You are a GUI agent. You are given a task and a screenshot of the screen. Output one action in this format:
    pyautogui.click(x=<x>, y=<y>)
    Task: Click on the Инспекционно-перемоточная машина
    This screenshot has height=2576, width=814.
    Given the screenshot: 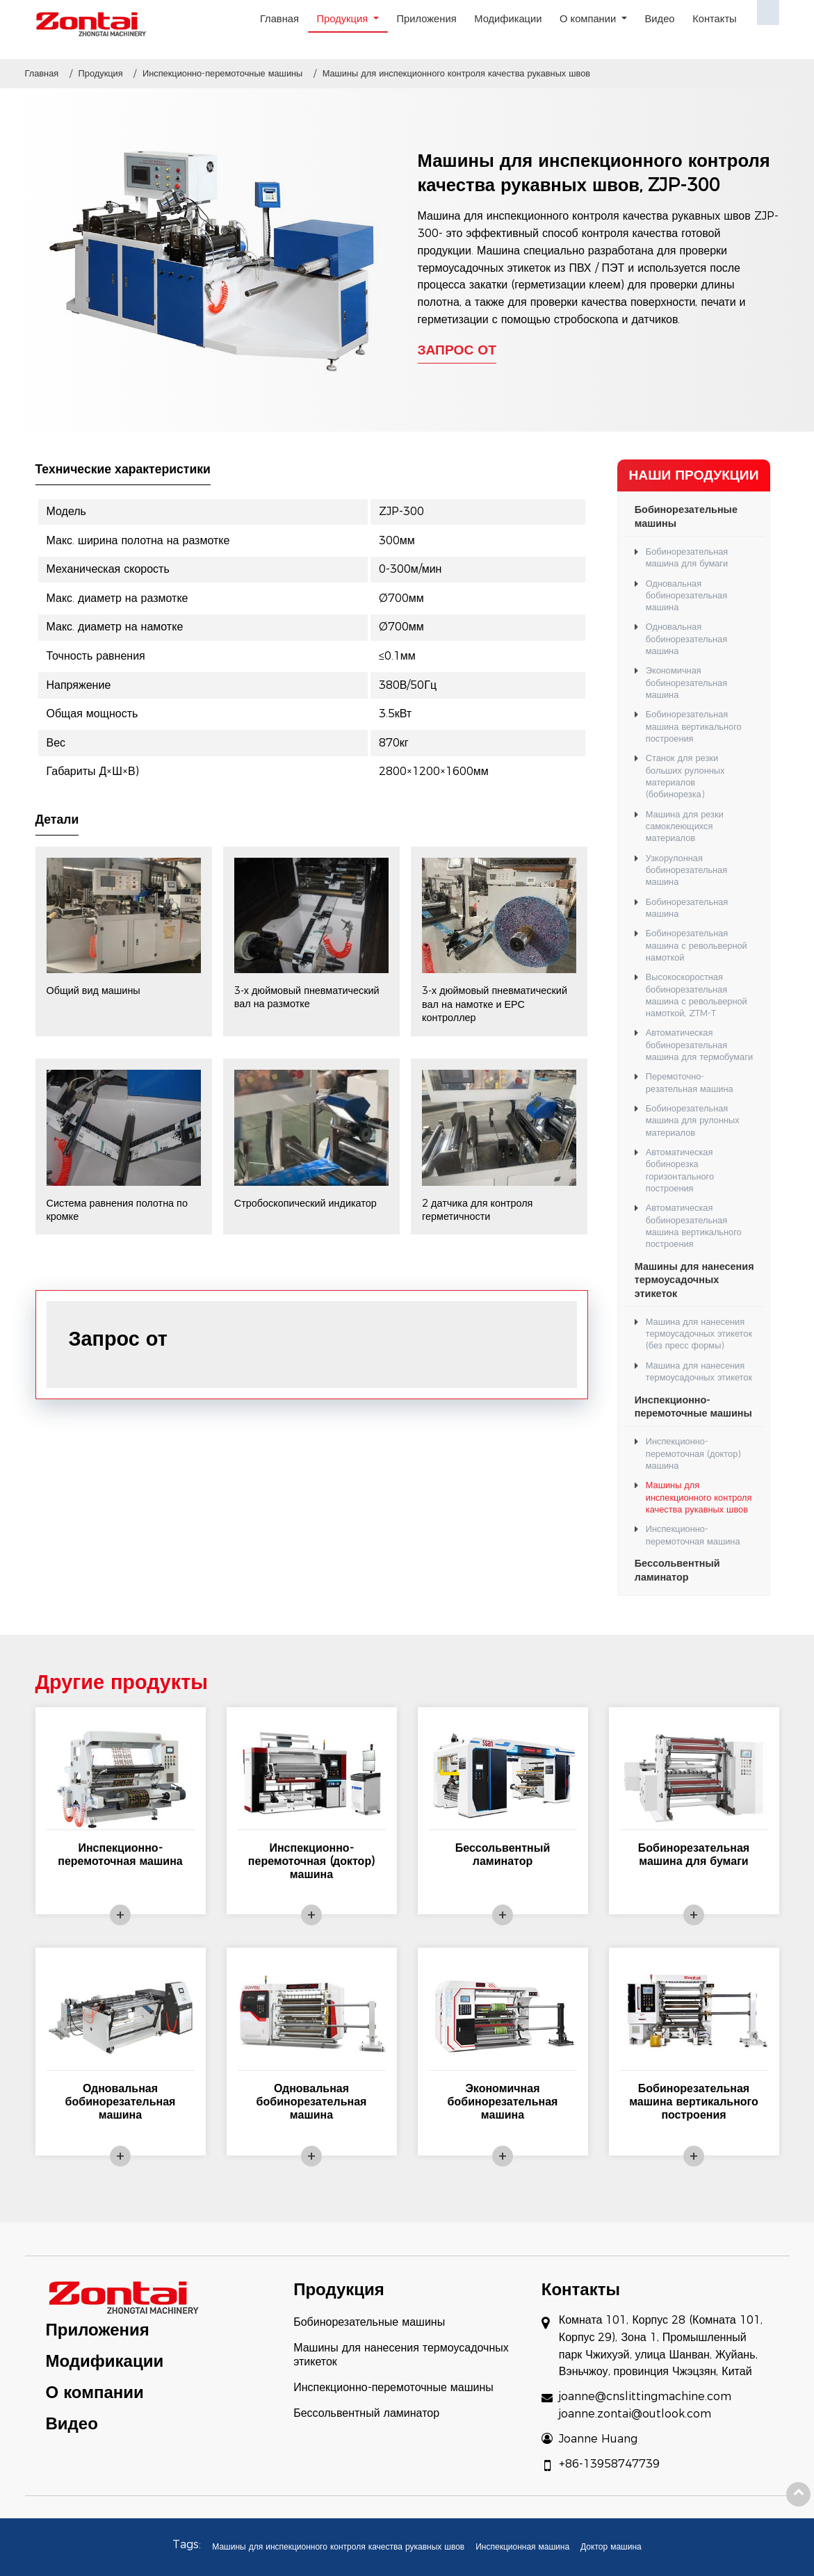 What is the action you would take?
    pyautogui.click(x=693, y=1535)
    